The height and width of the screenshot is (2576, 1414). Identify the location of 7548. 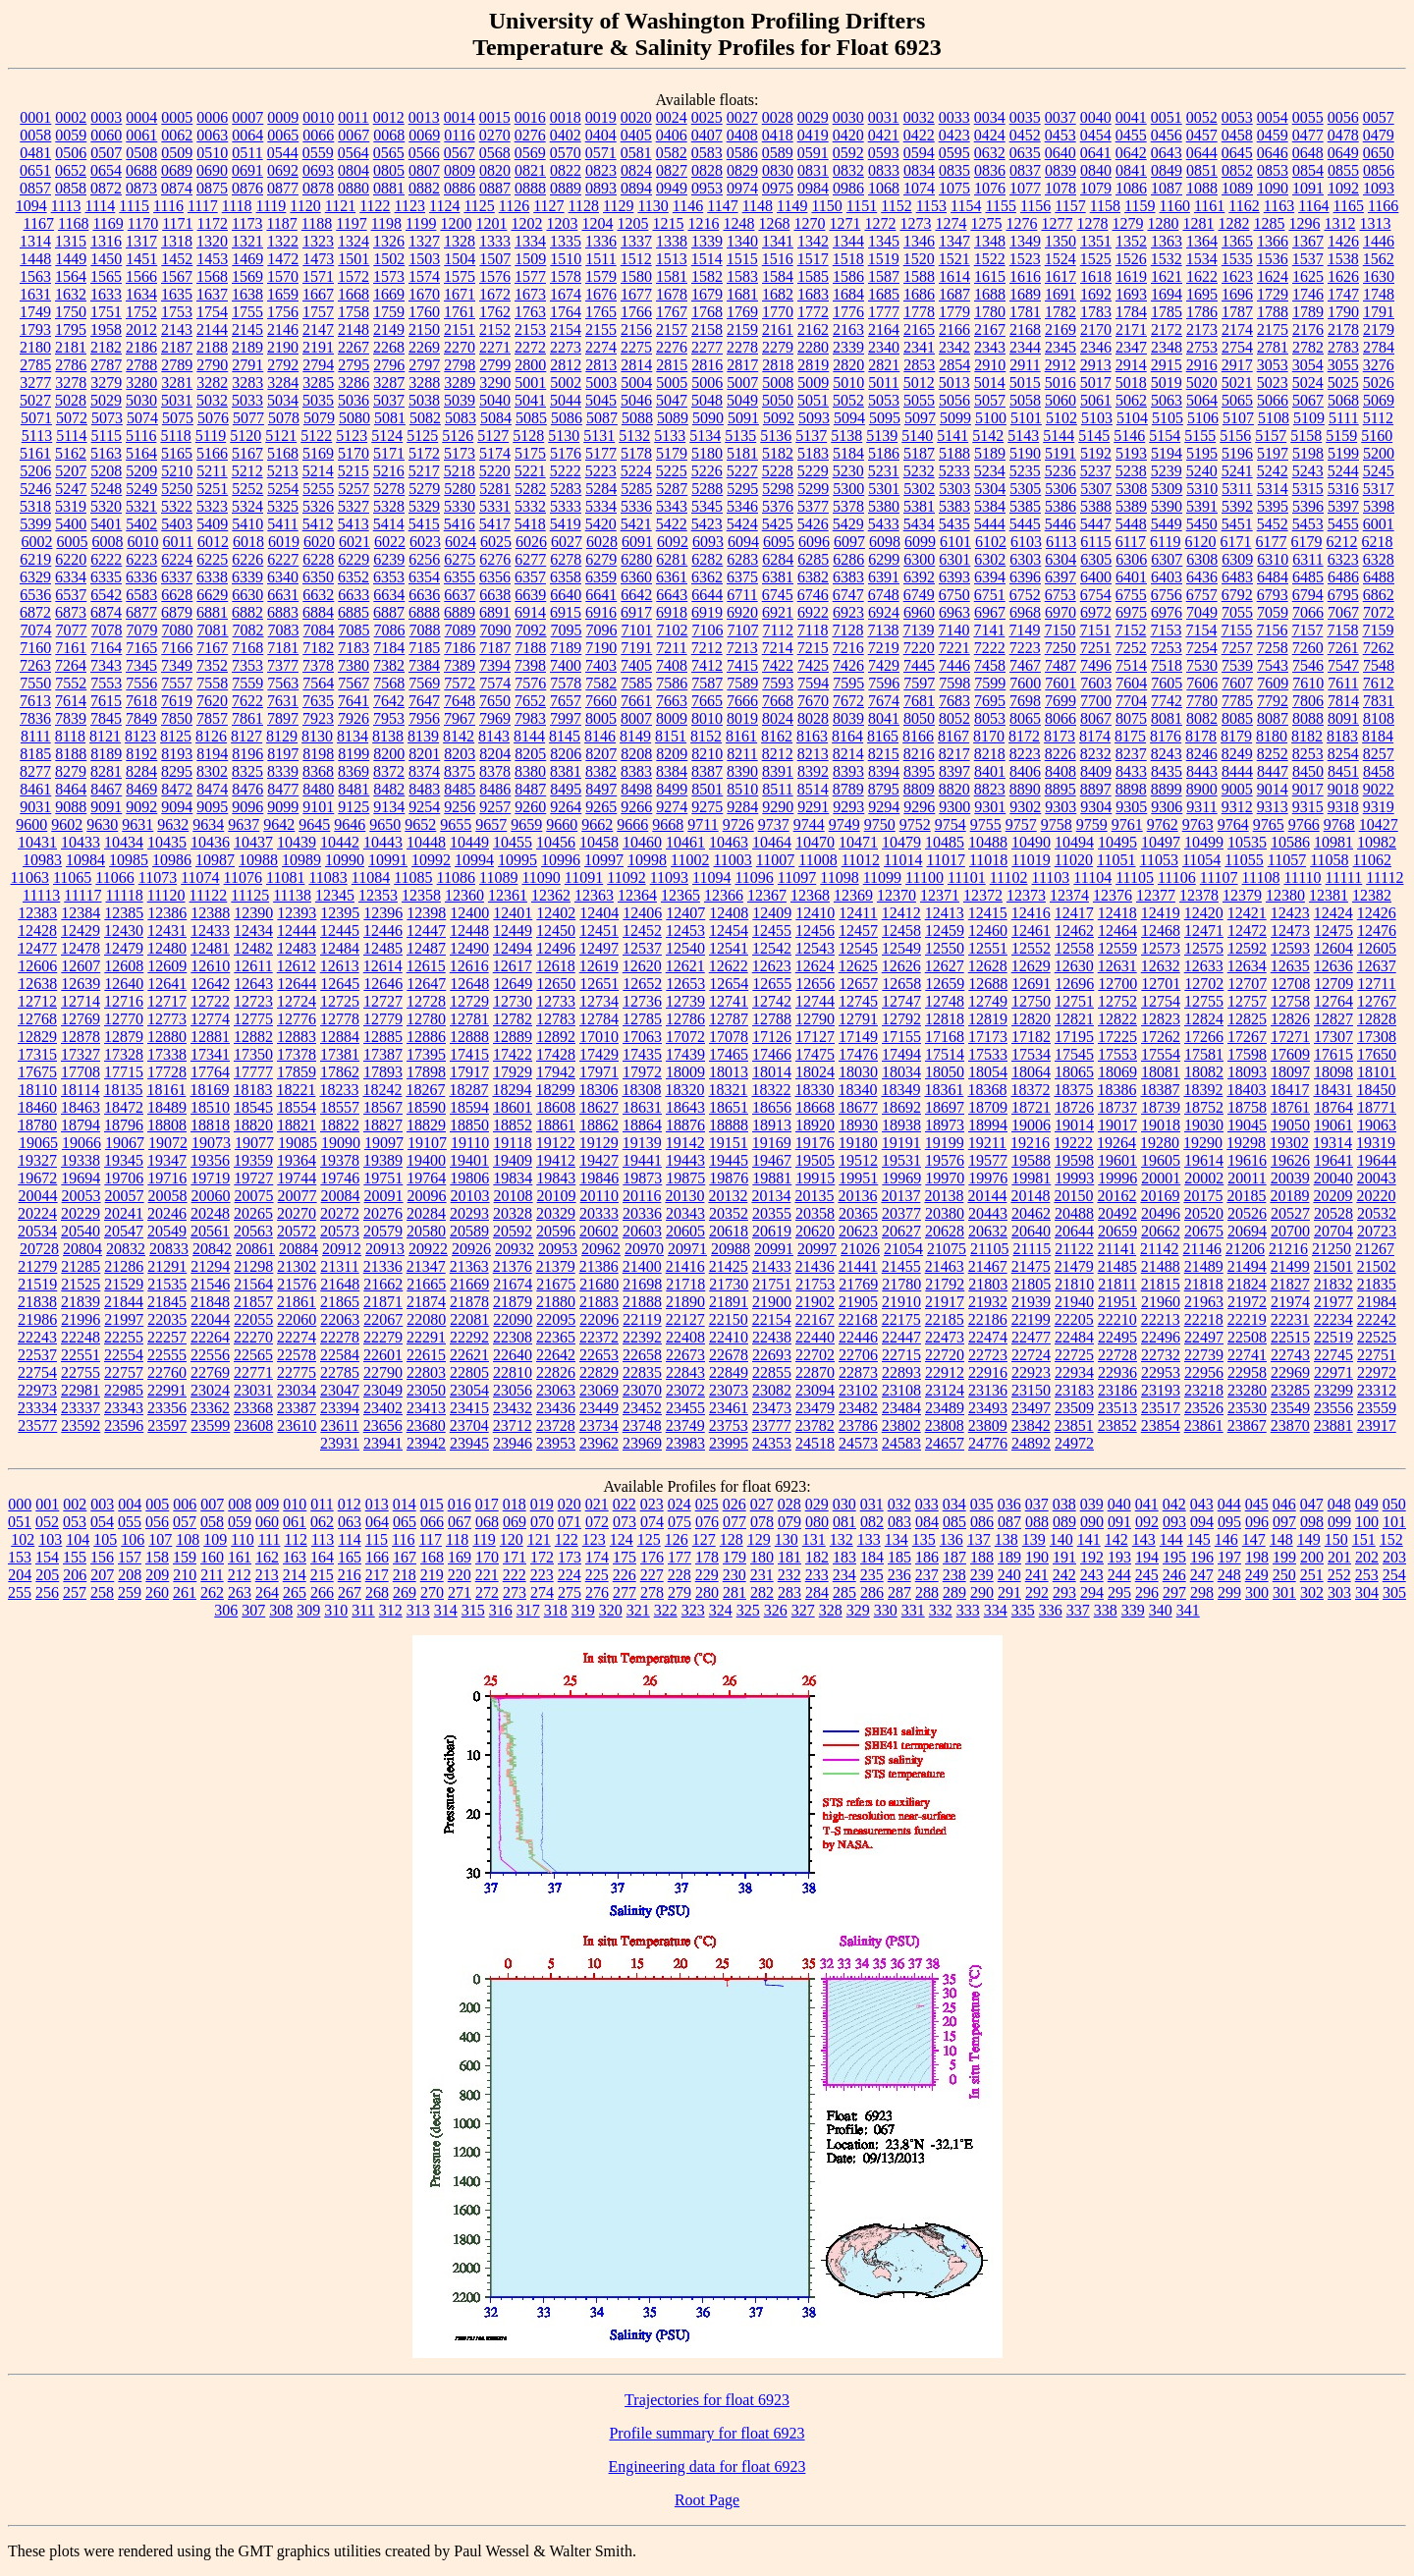
(1378, 665).